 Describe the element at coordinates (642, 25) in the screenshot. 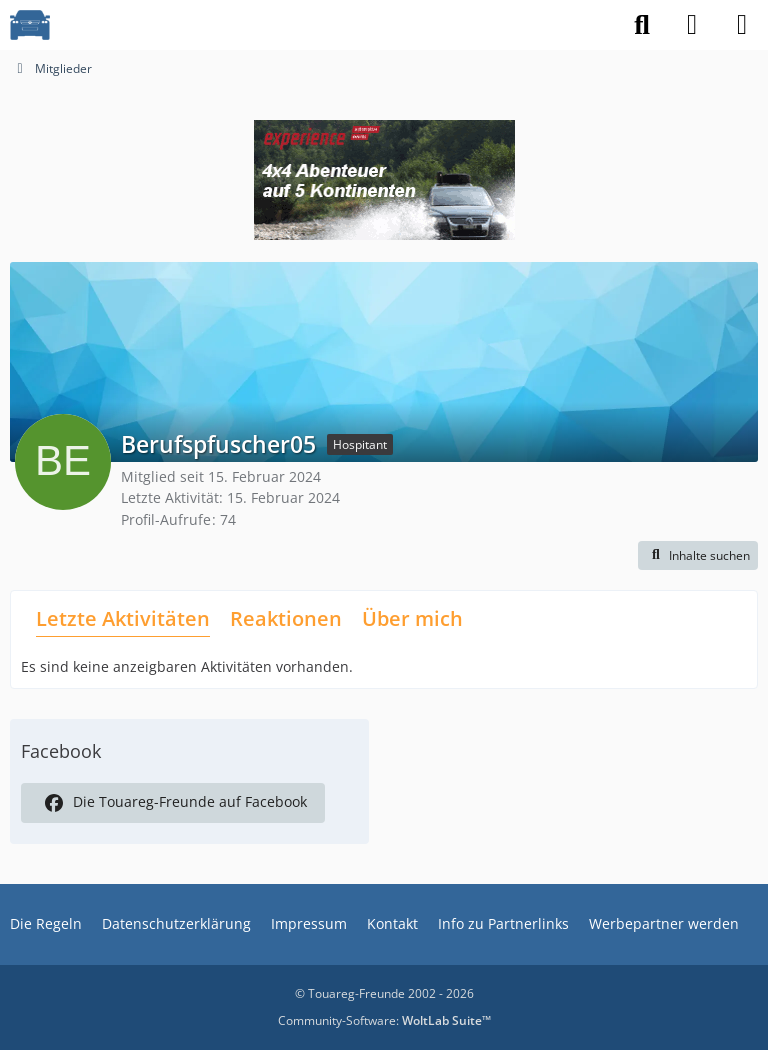

I see `[Suche]` at that location.